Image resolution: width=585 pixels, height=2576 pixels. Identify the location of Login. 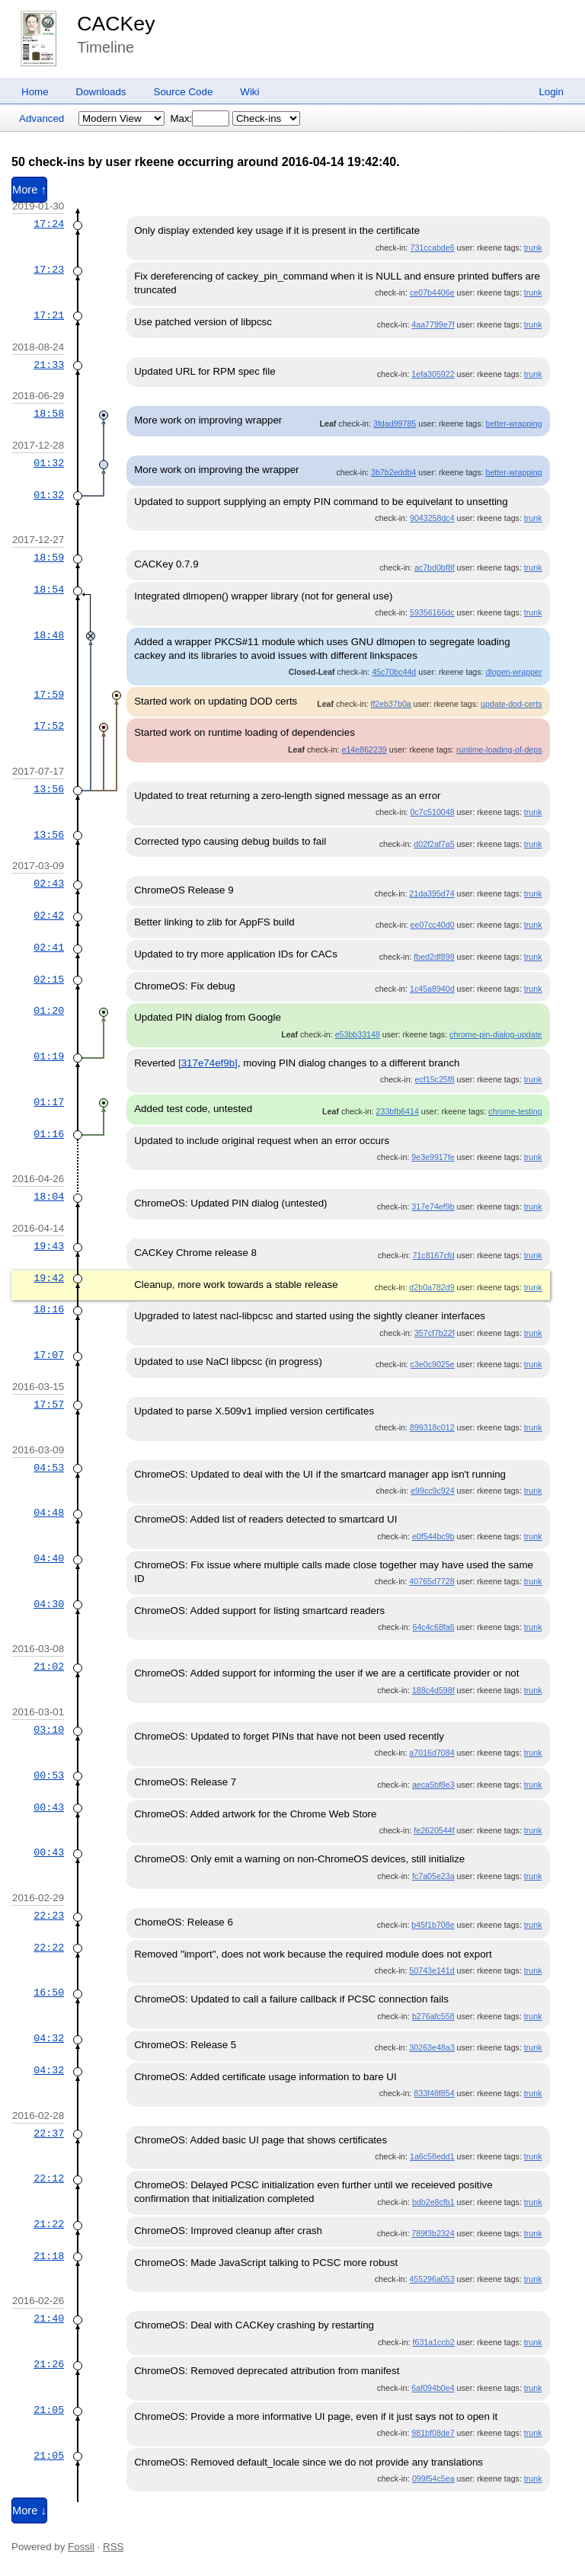
(551, 91).